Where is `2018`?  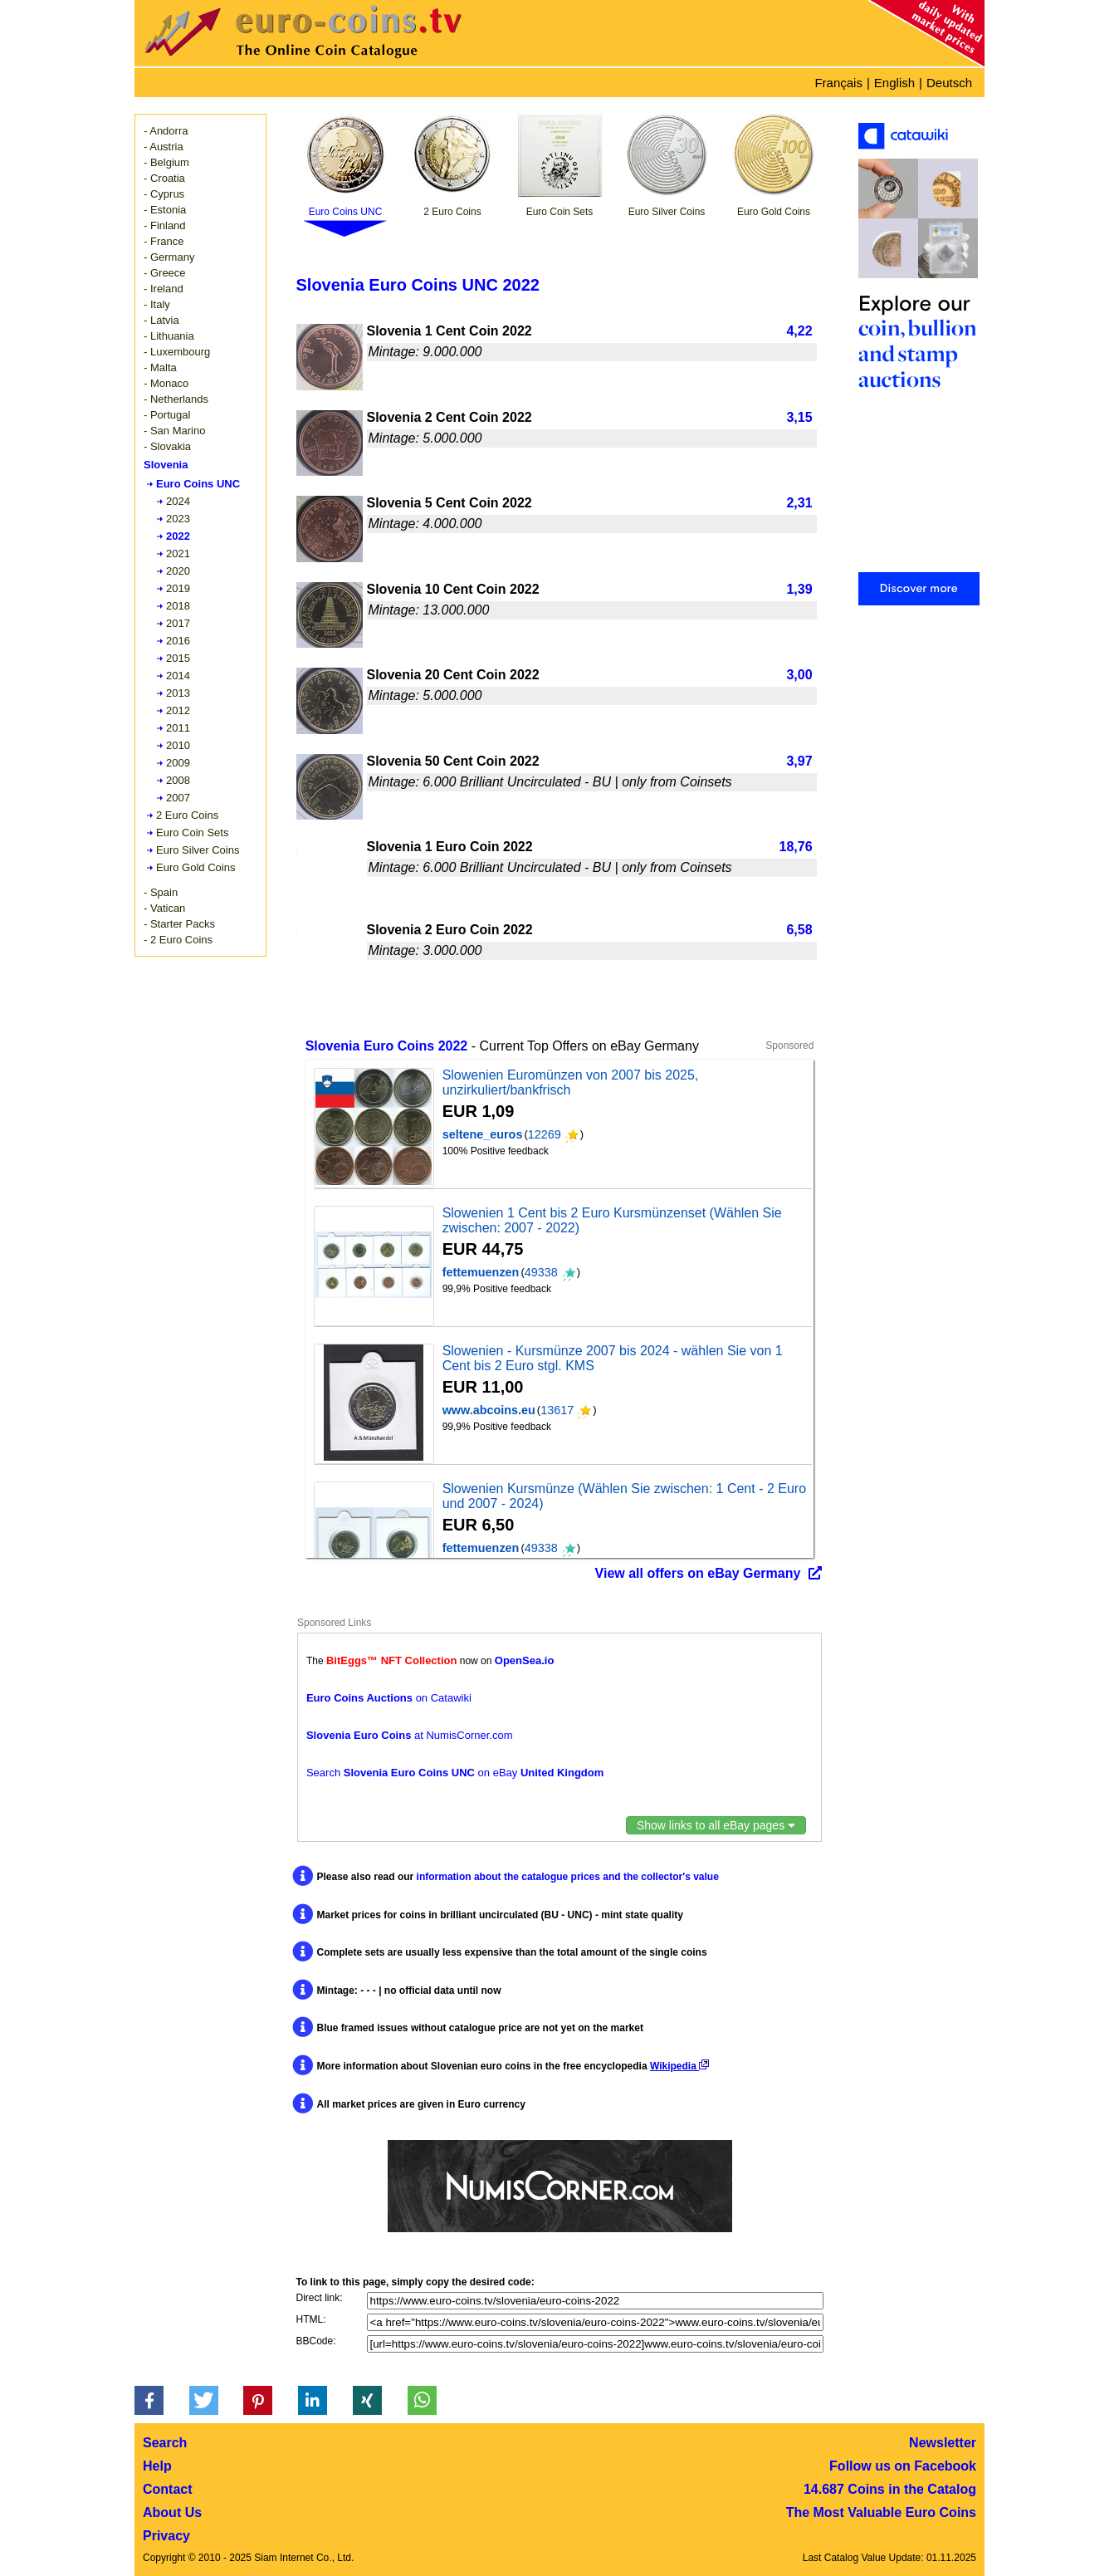
2018 is located at coordinates (178, 606).